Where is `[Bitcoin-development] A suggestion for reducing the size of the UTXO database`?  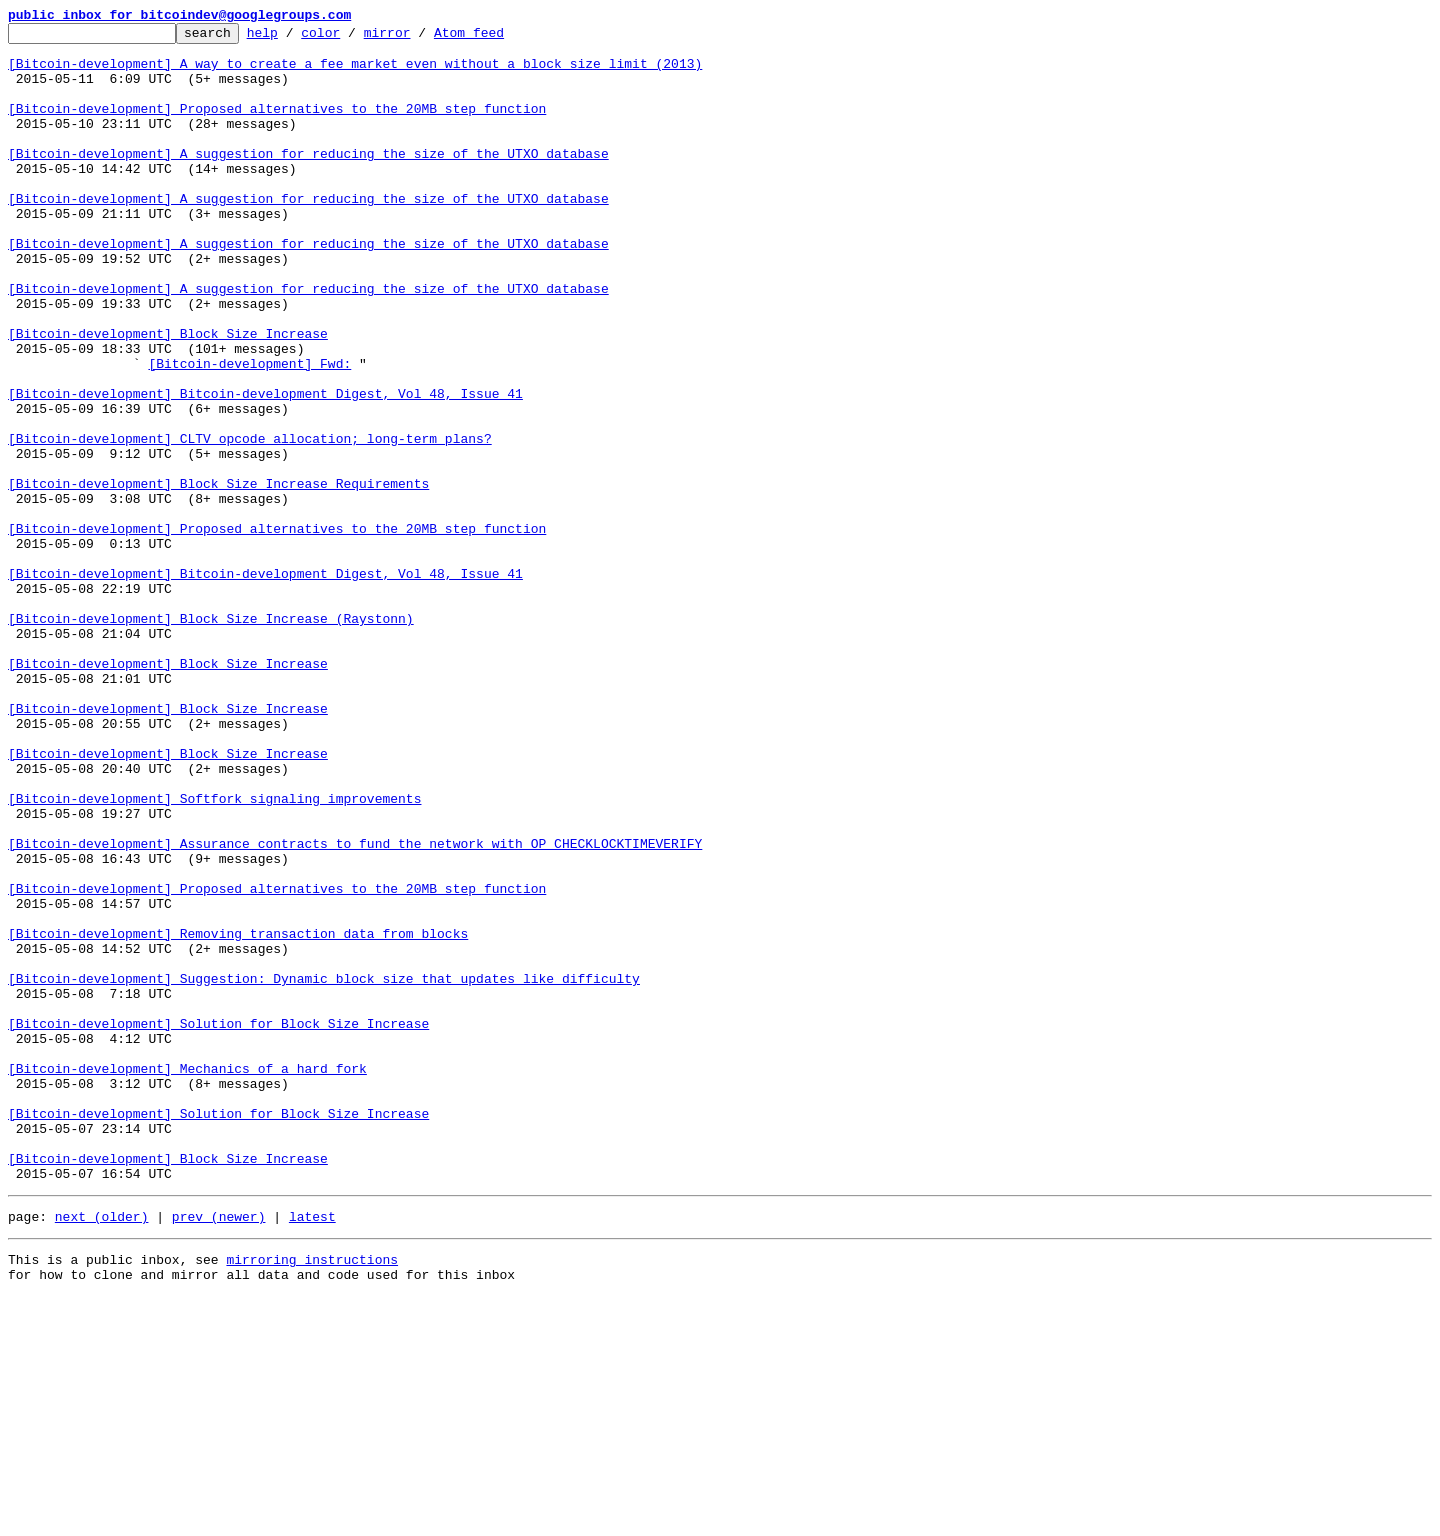
[Bitcoin-development] A suggestion for reducing the size of the UTXO database is located at coordinates (308, 180).